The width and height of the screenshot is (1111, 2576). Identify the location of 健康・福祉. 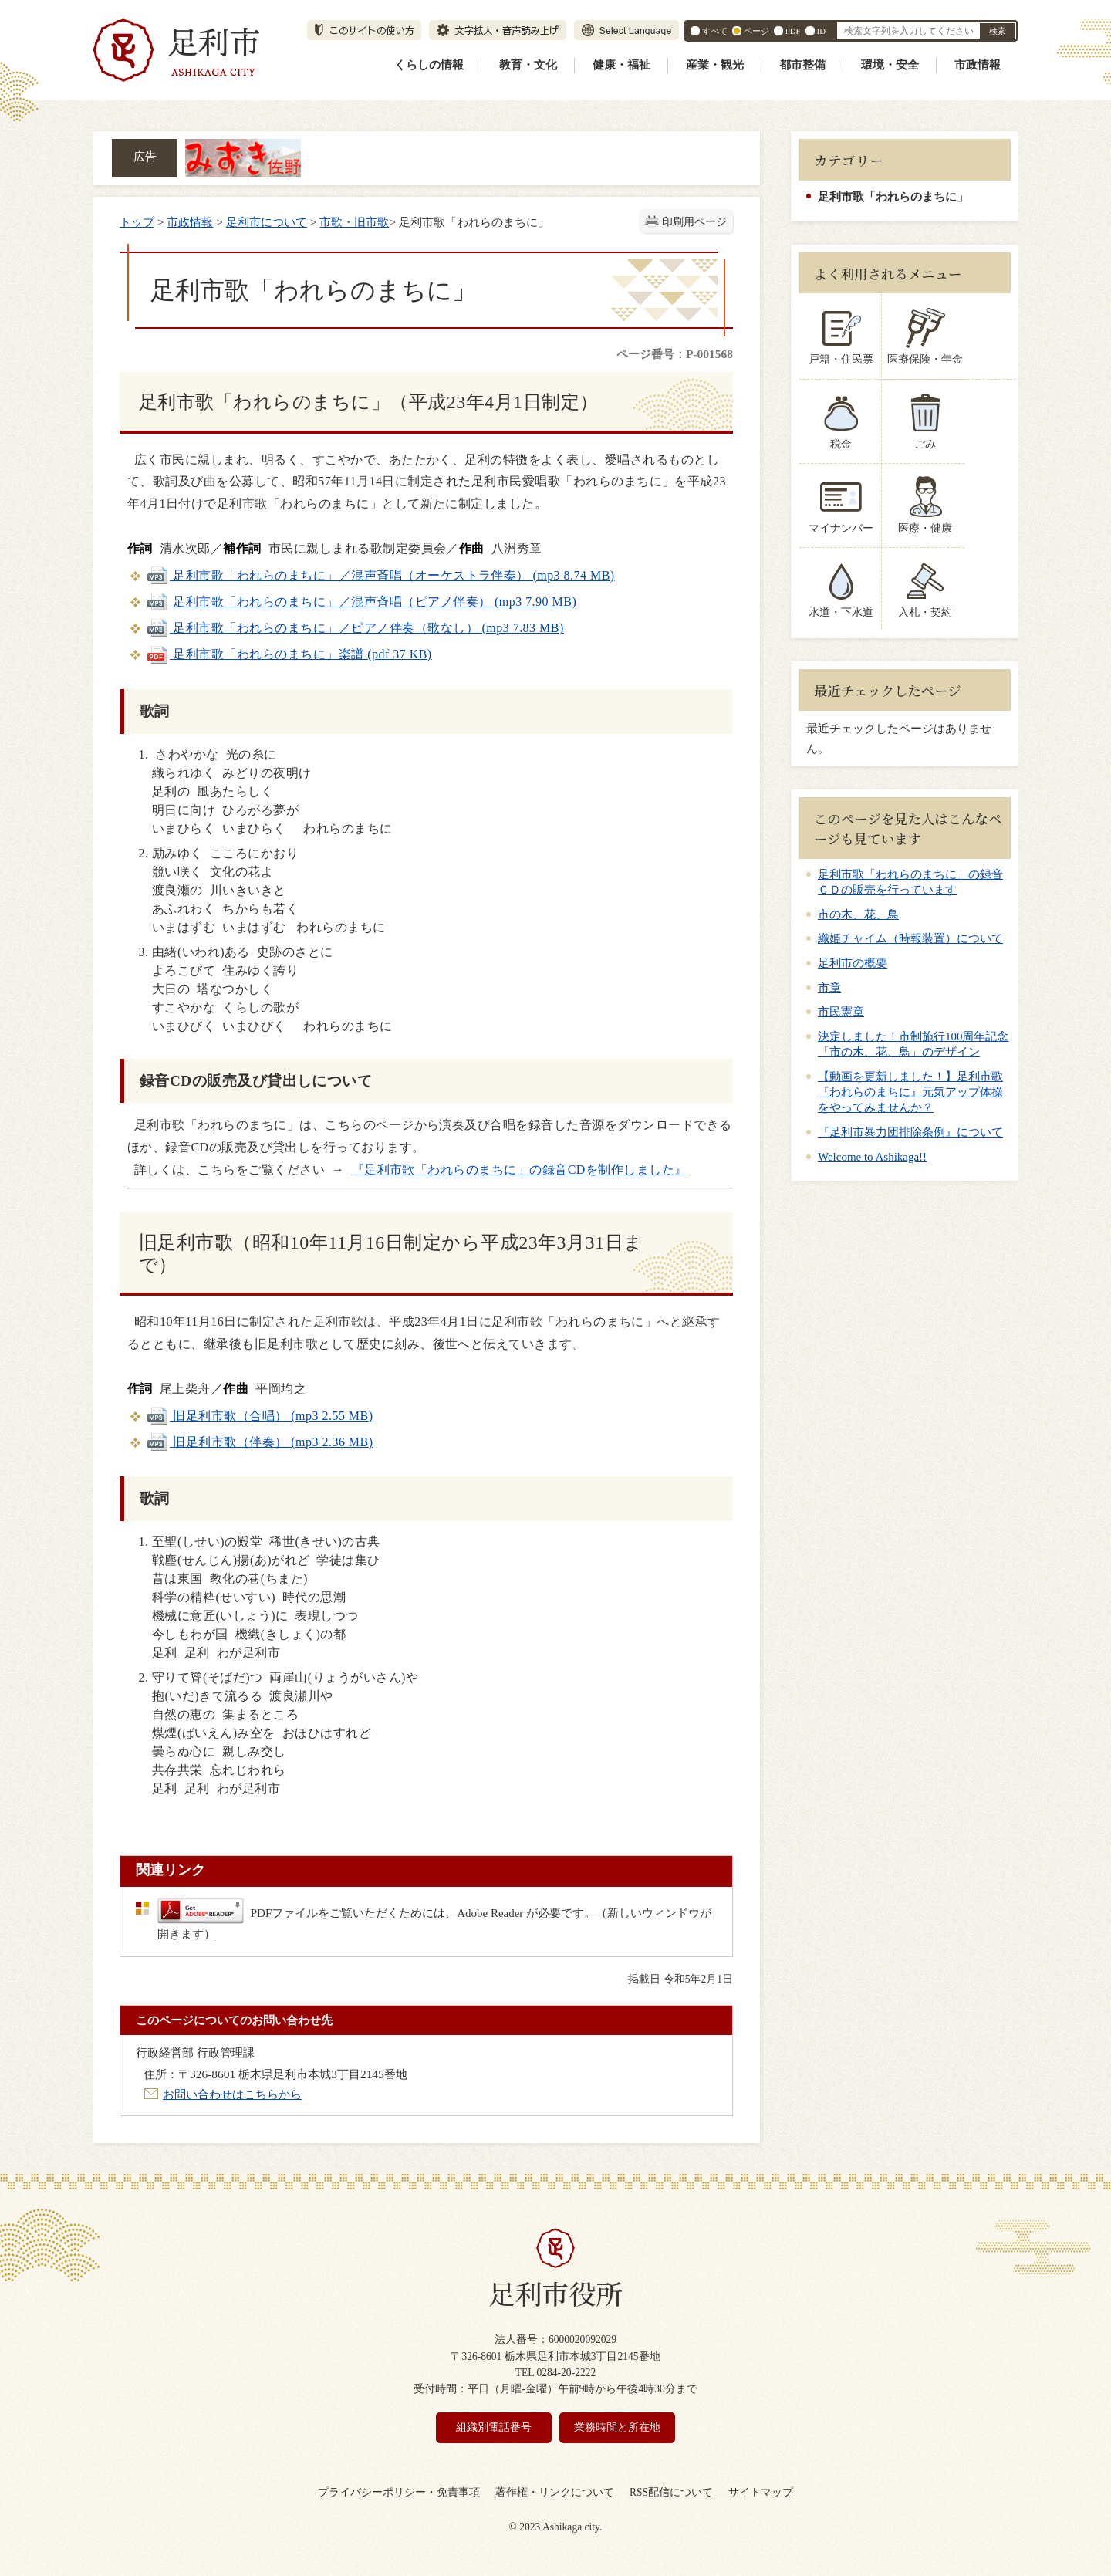
(621, 65).